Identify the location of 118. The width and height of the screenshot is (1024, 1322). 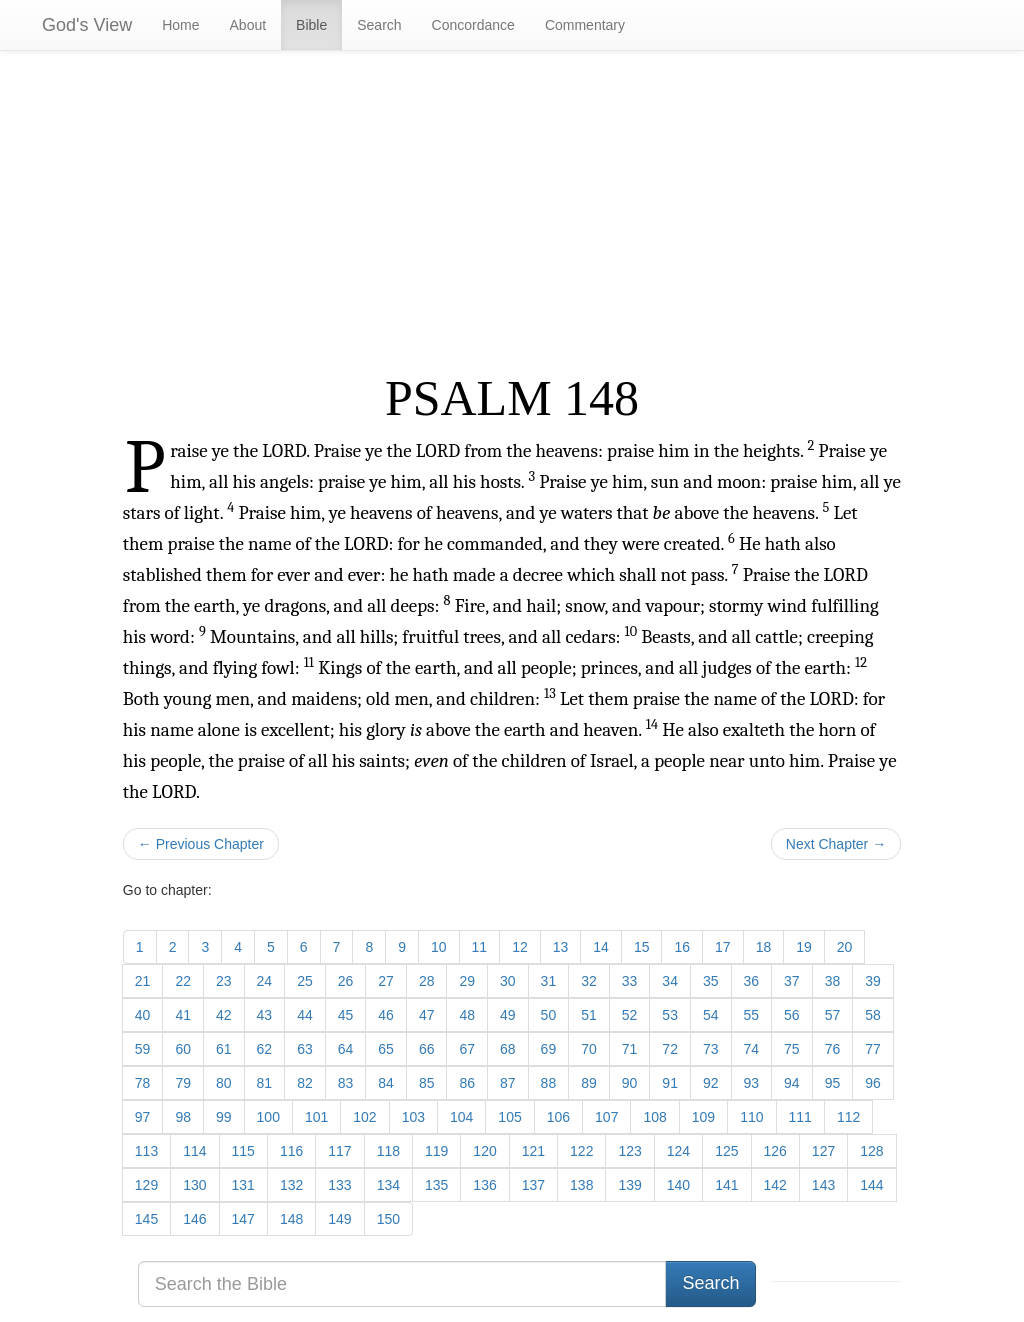
(388, 1151).